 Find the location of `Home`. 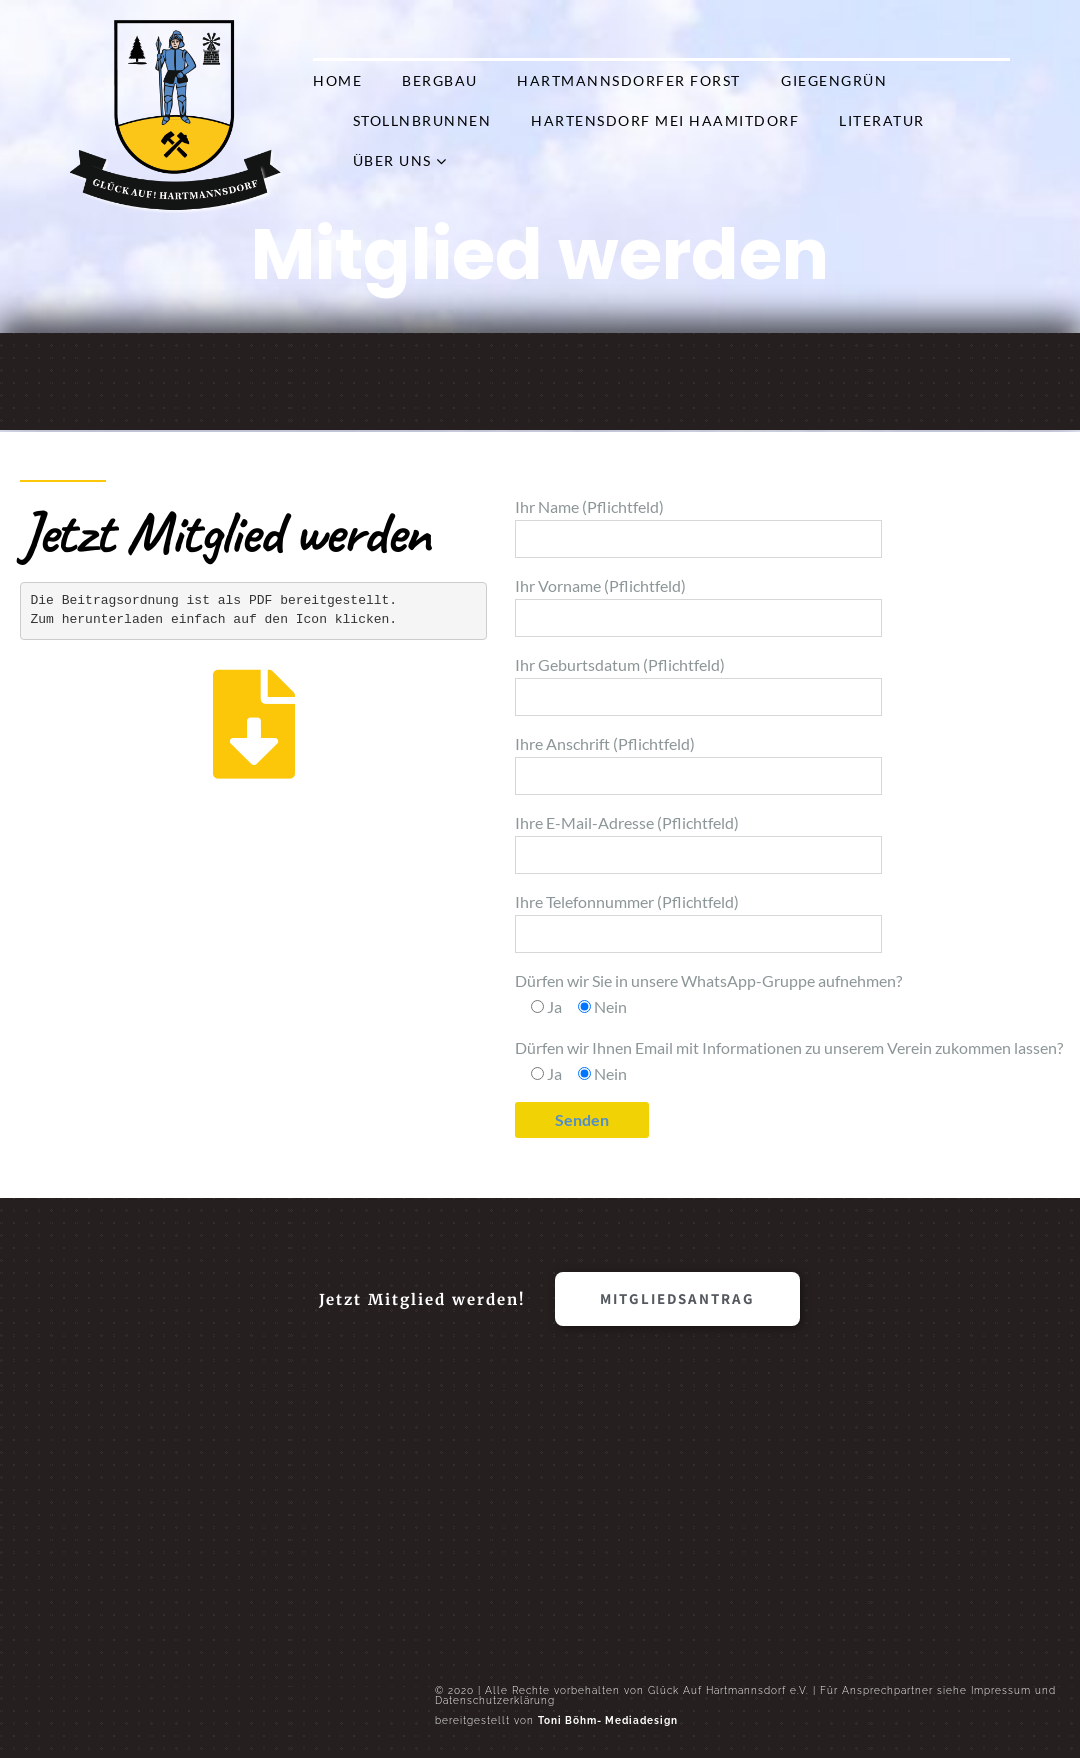

Home is located at coordinates (337, 80).